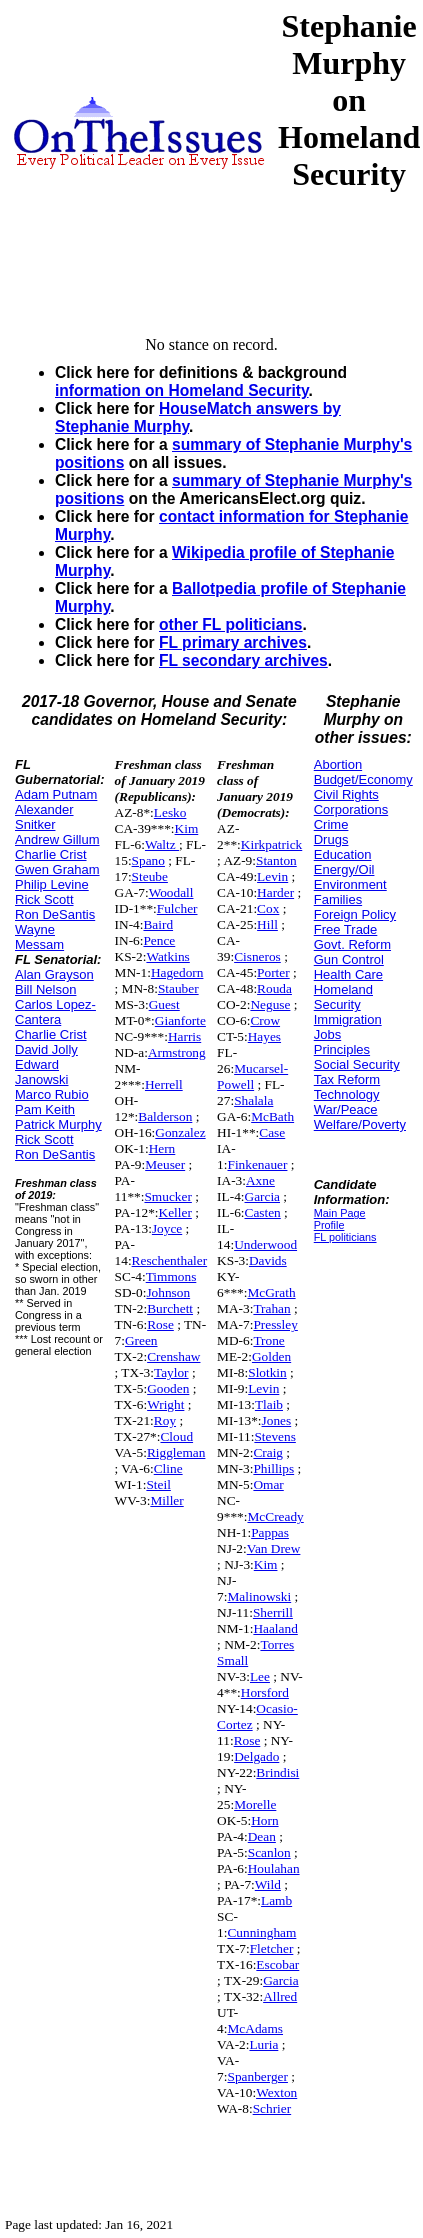  I want to click on Horn, so click(264, 1820).